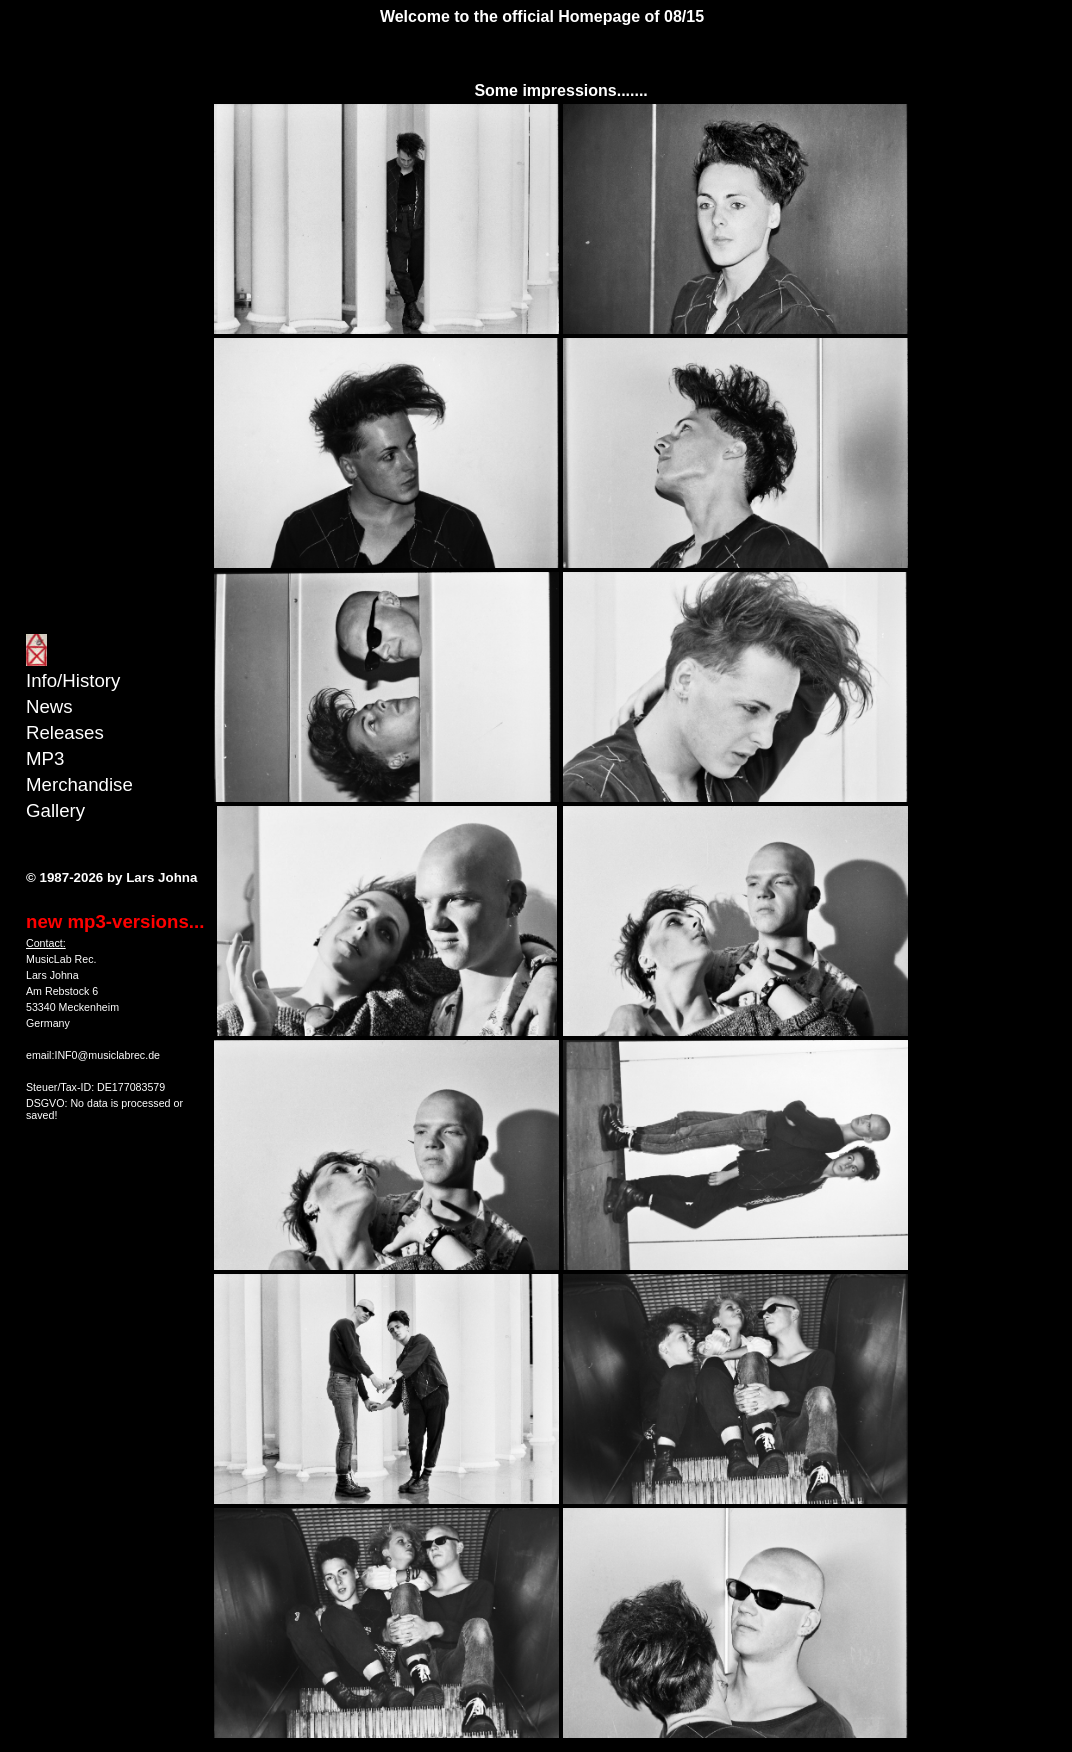 The width and height of the screenshot is (1072, 1752). What do you see at coordinates (93, 1055) in the screenshot?
I see `email:INF0@musiclabrec.de` at bounding box center [93, 1055].